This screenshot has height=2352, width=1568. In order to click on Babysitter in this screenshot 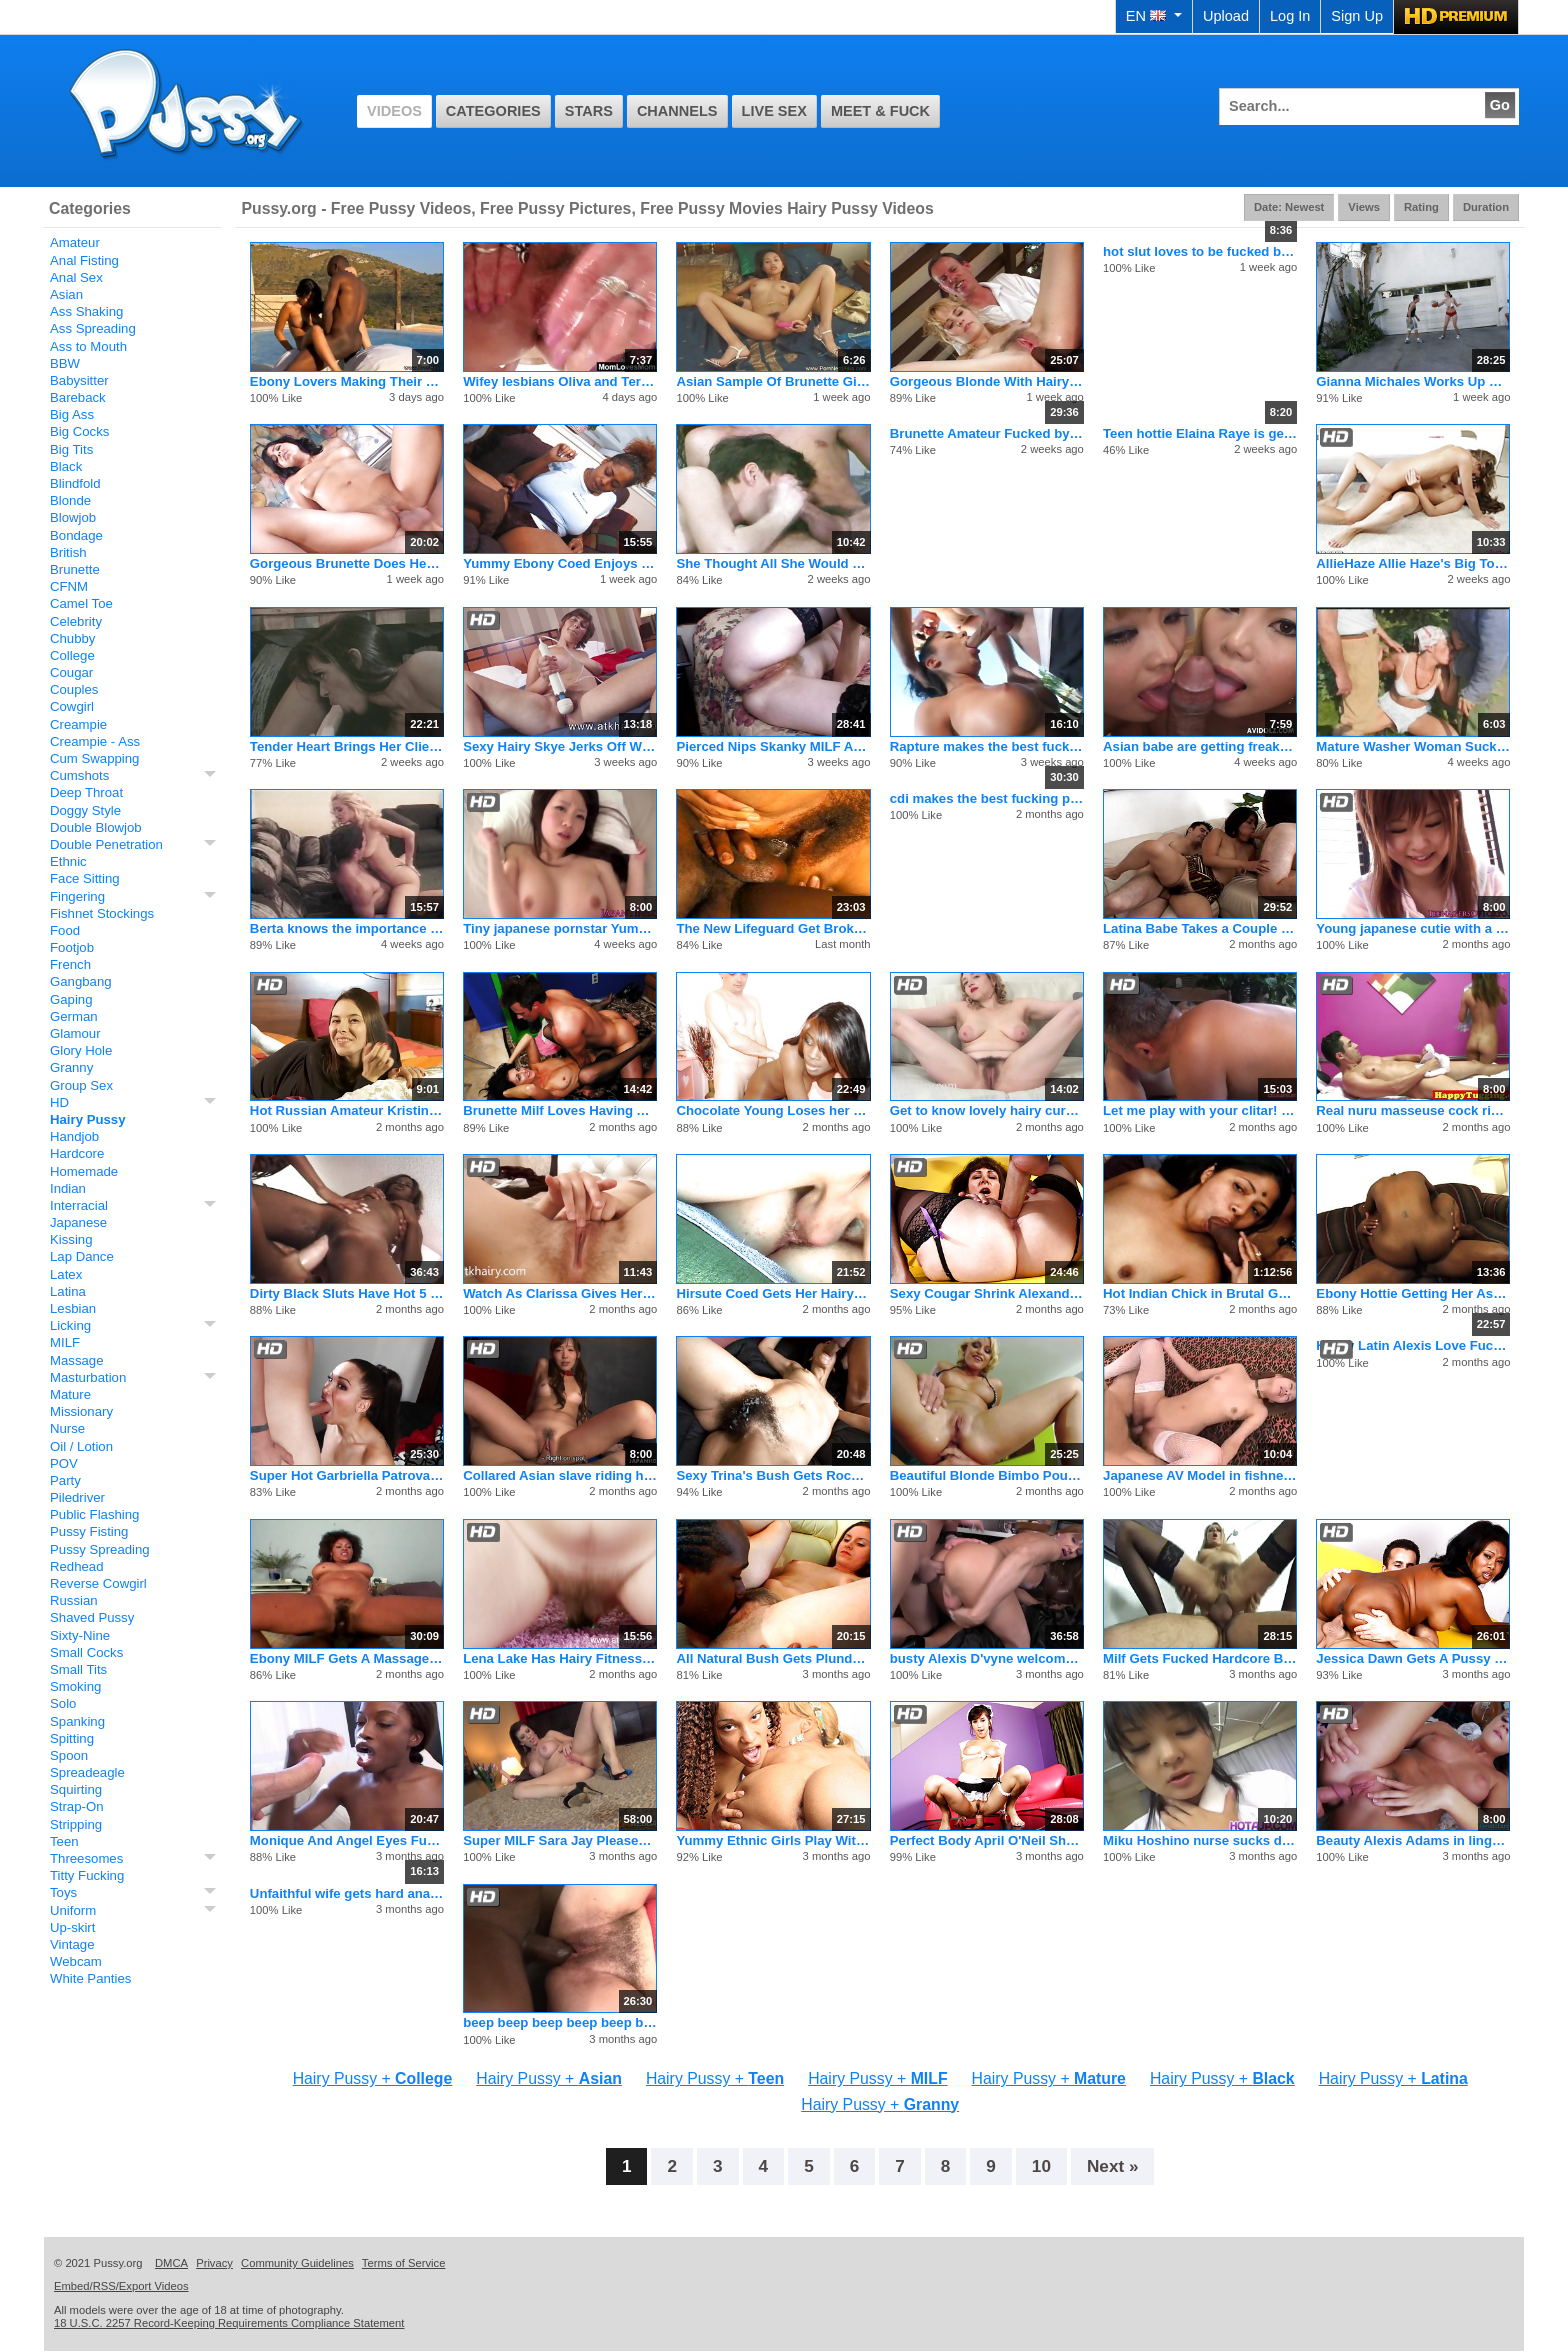, I will do `click(79, 380)`.